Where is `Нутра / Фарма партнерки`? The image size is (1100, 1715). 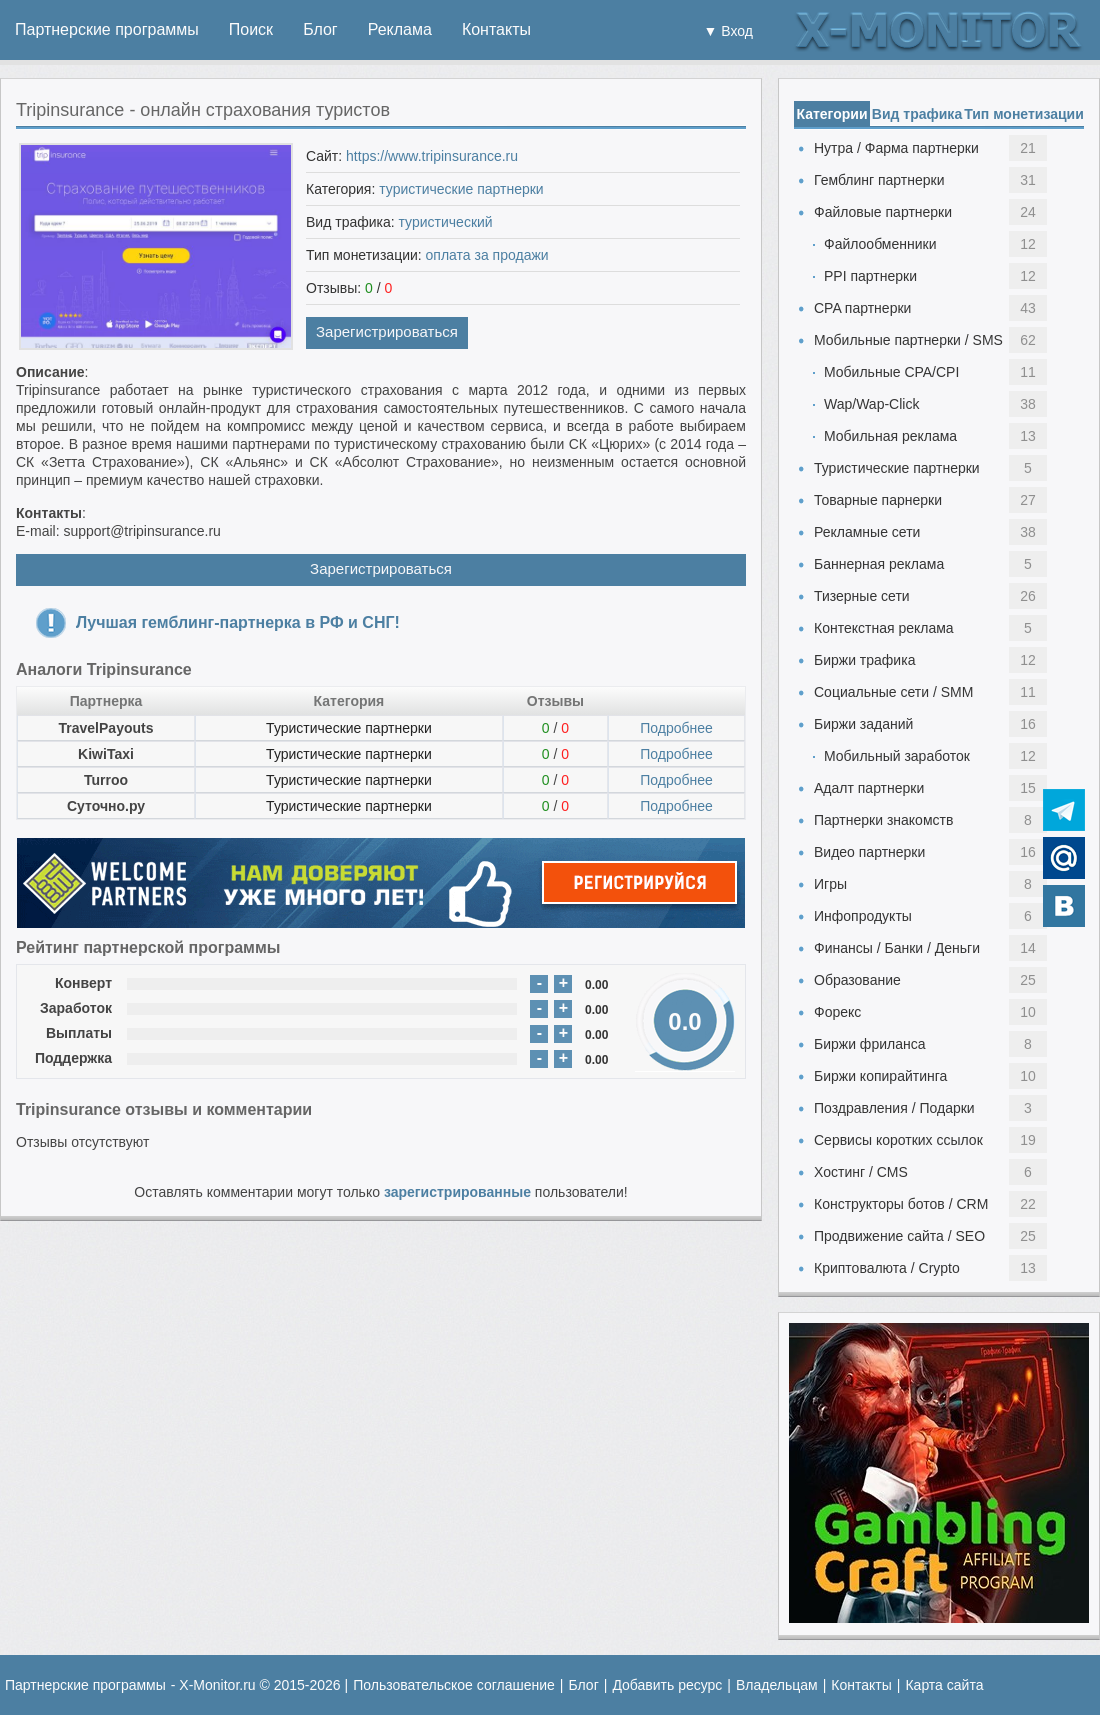
Нутра / Фарма партнерки is located at coordinates (896, 148).